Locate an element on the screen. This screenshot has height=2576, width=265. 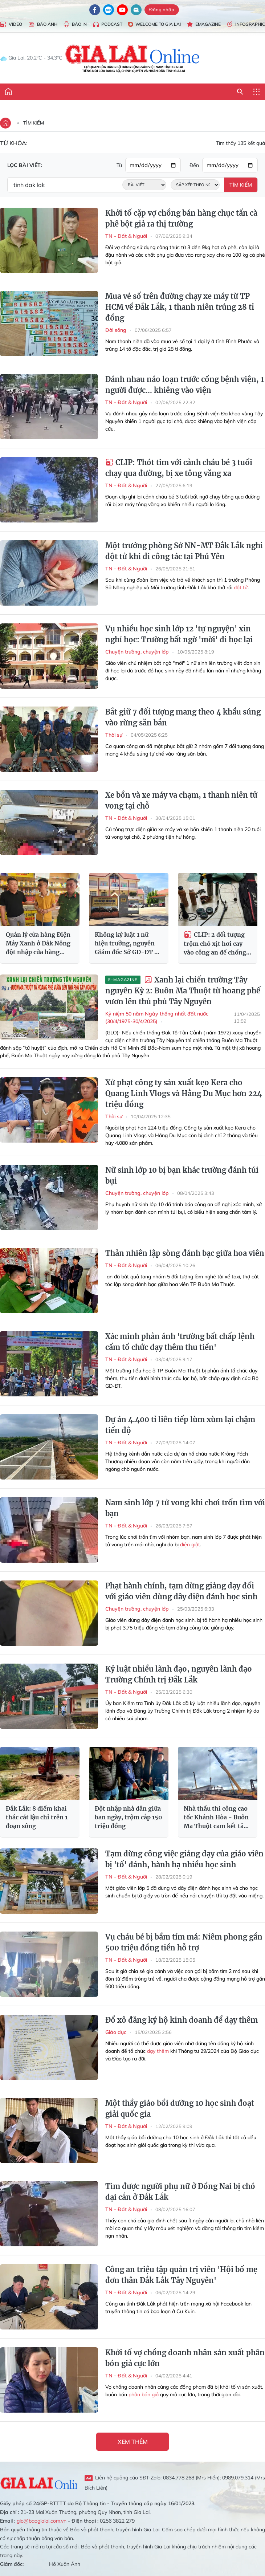
Giáo dục is located at coordinates (115, 2032).